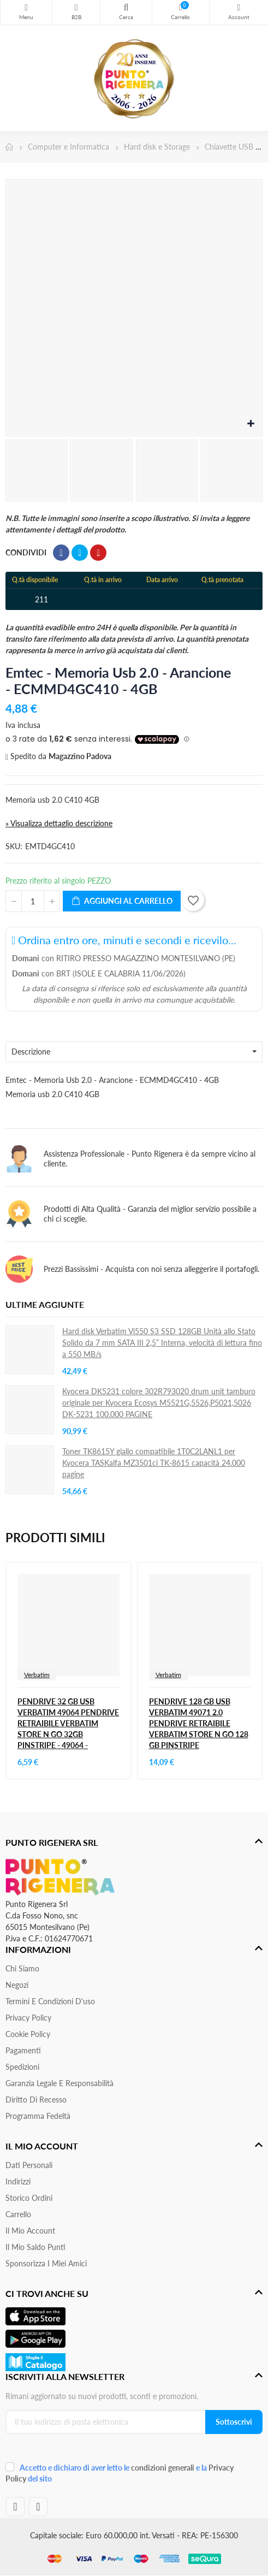  What do you see at coordinates (28, 2197) in the screenshot?
I see `Storico ordini` at bounding box center [28, 2197].